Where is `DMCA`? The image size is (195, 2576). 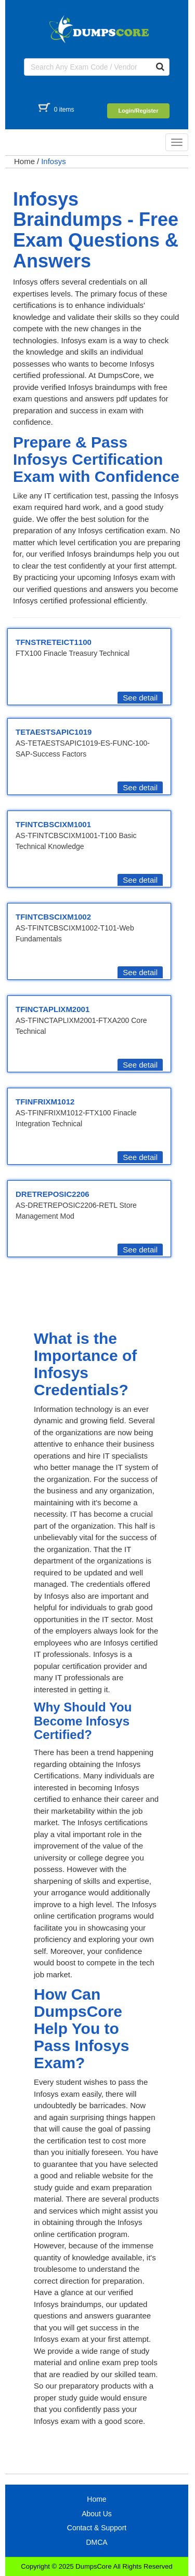
DMCA is located at coordinates (96, 2542).